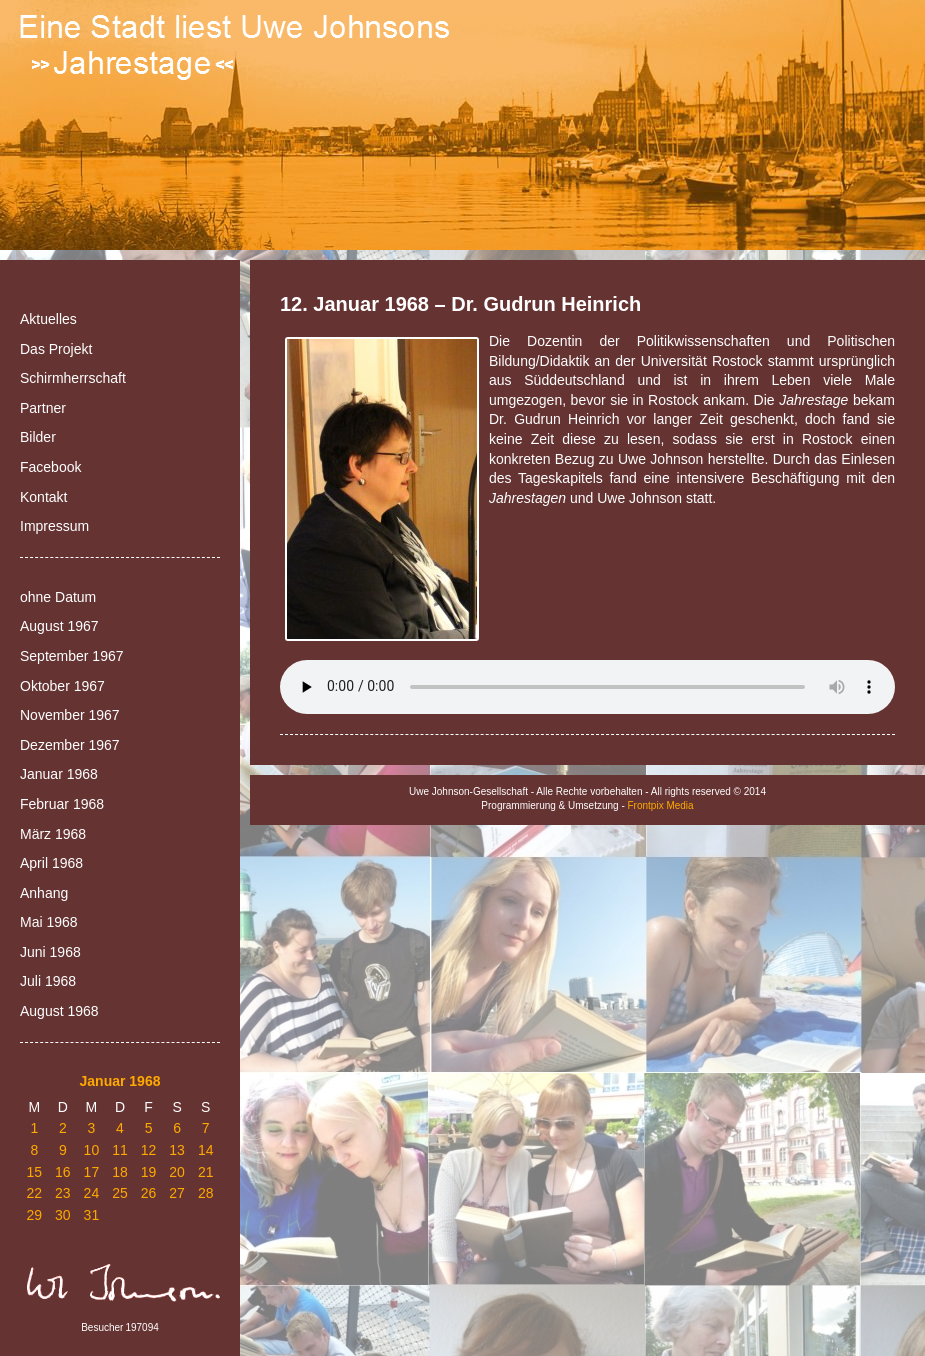 Image resolution: width=925 pixels, height=1356 pixels. I want to click on 22, so click(34, 1193).